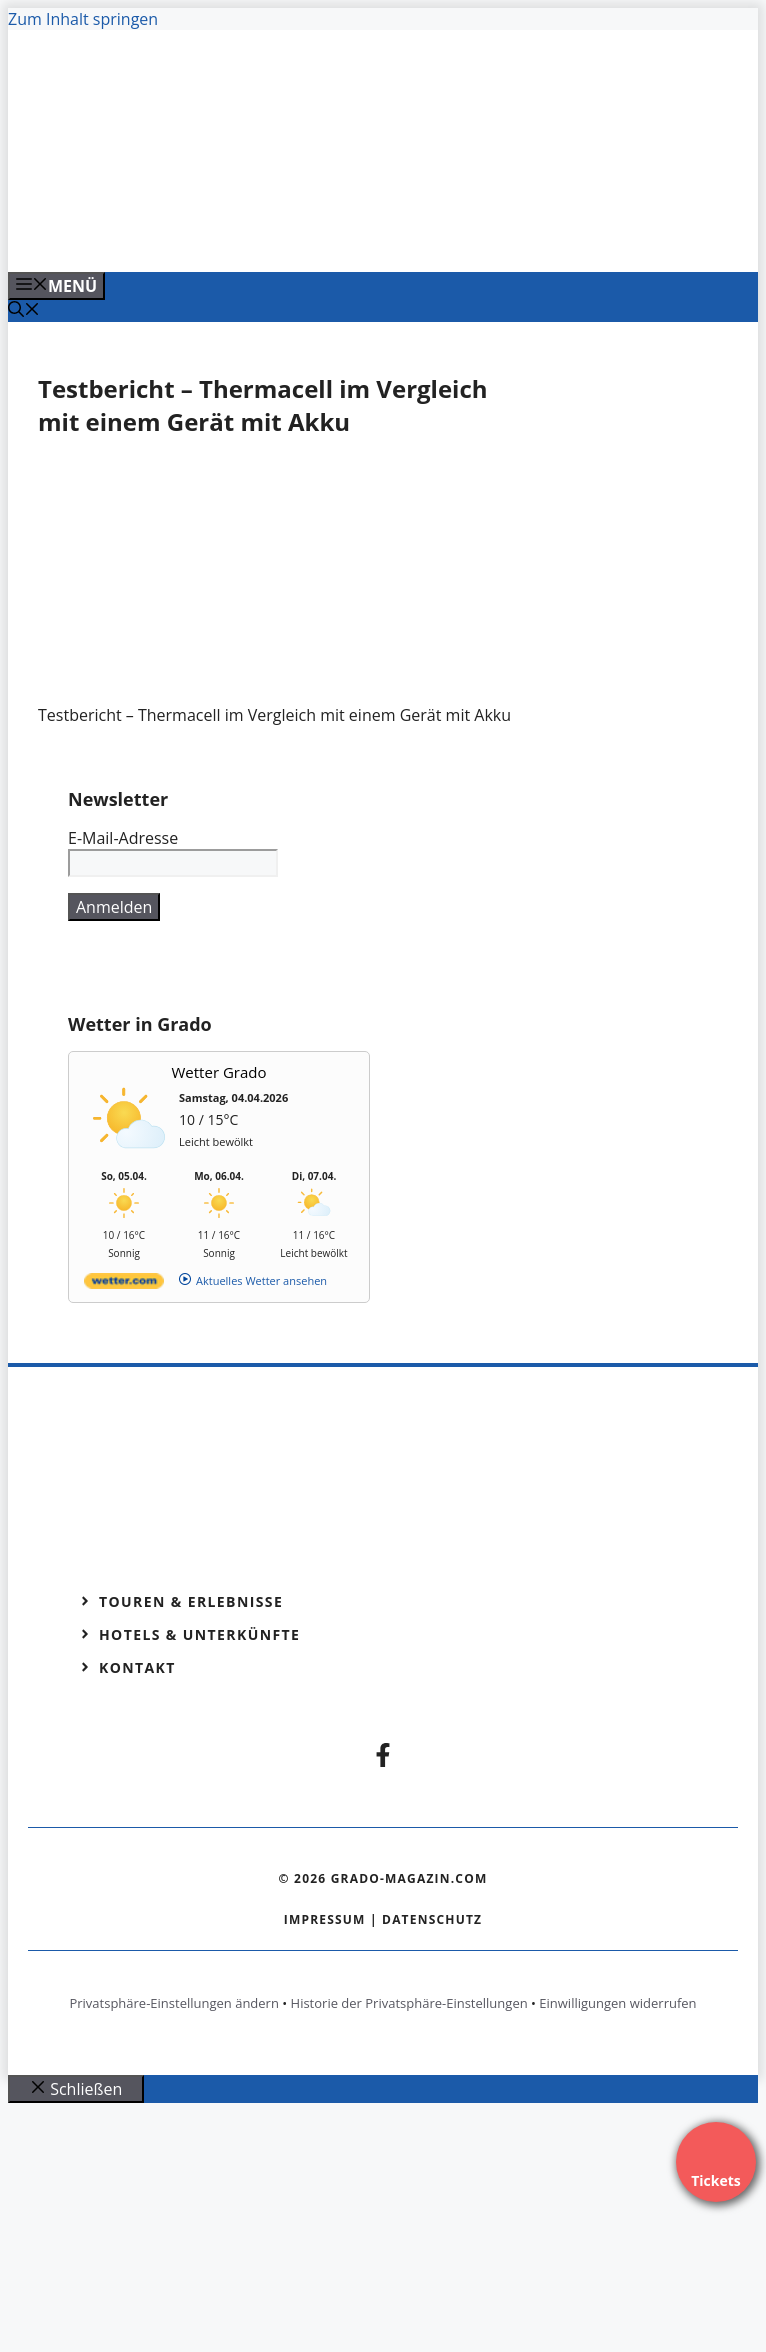  What do you see at coordinates (83, 19) in the screenshot?
I see `Zum Inhalt springen` at bounding box center [83, 19].